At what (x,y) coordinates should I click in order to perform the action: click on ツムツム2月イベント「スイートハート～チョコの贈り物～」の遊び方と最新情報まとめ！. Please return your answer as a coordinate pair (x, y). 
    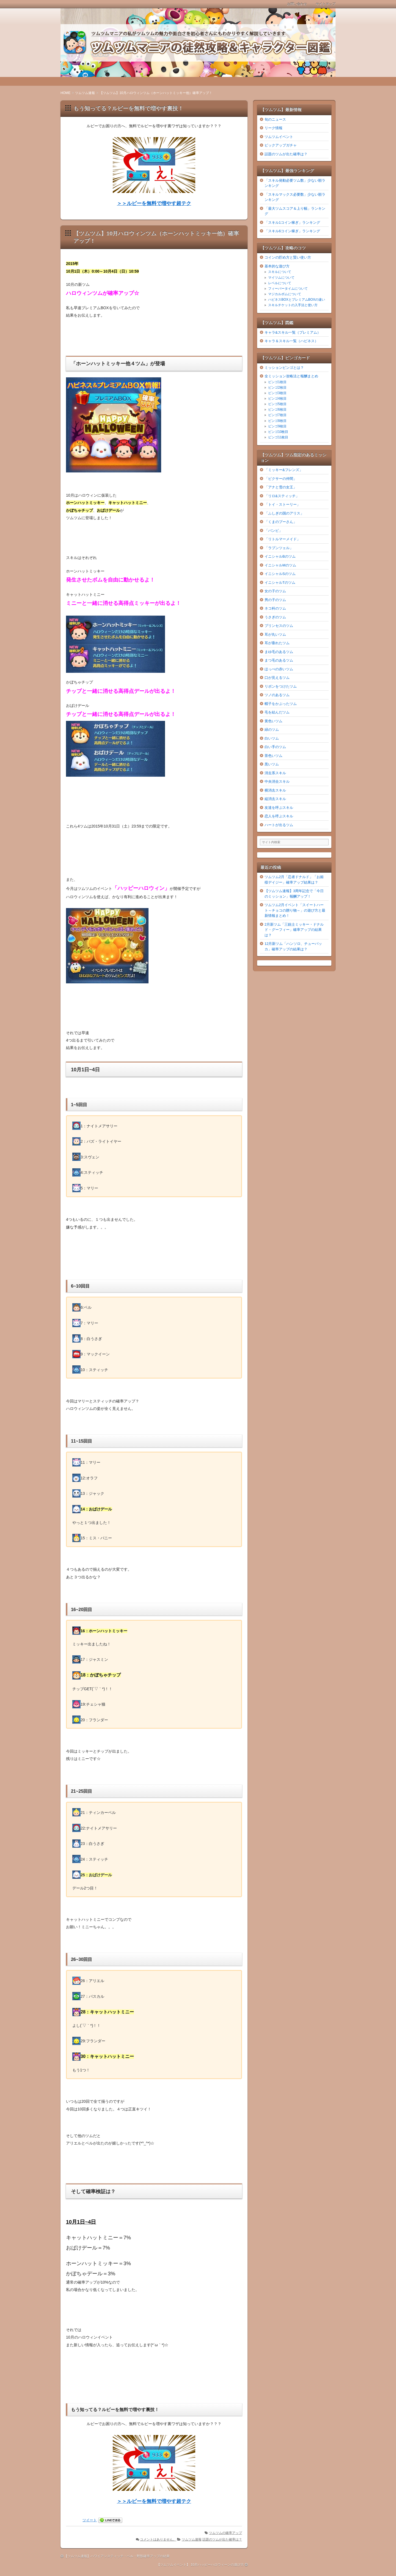
    Looking at the image, I should click on (295, 910).